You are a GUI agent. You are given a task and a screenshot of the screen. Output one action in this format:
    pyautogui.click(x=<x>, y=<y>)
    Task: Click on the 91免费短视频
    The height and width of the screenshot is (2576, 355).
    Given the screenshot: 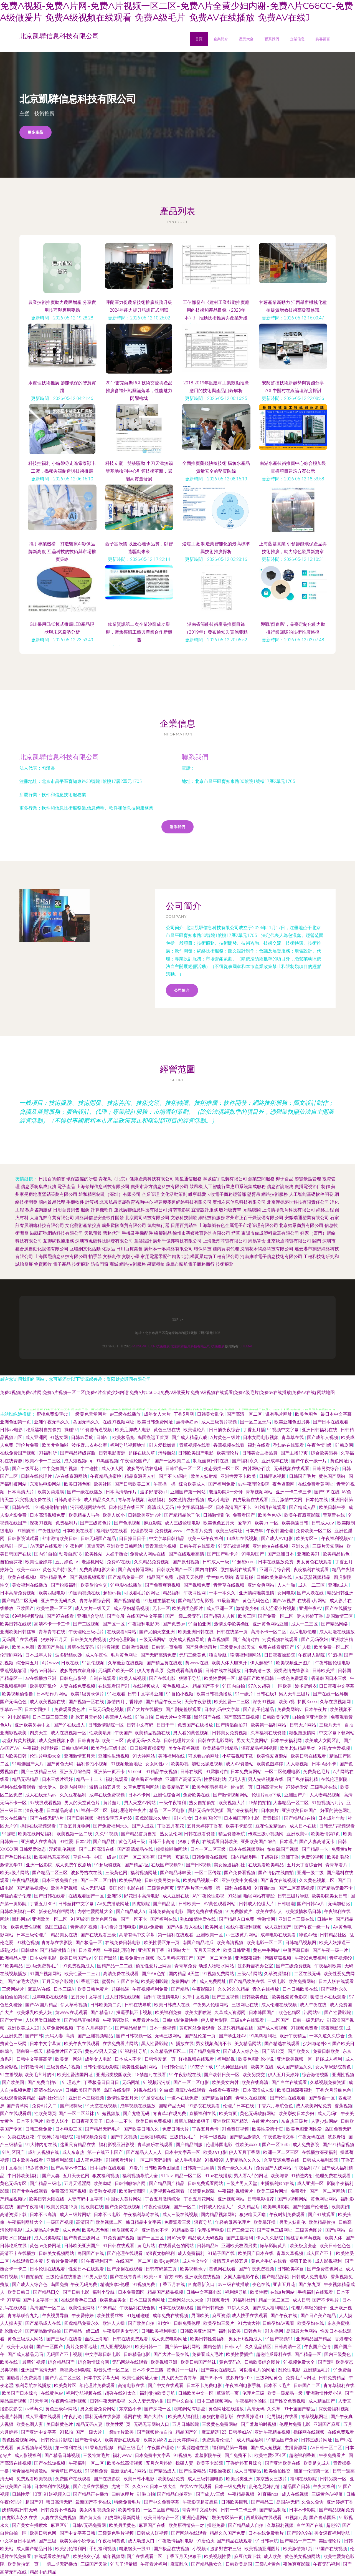 What is the action you would take?
    pyautogui.click(x=236, y=2129)
    